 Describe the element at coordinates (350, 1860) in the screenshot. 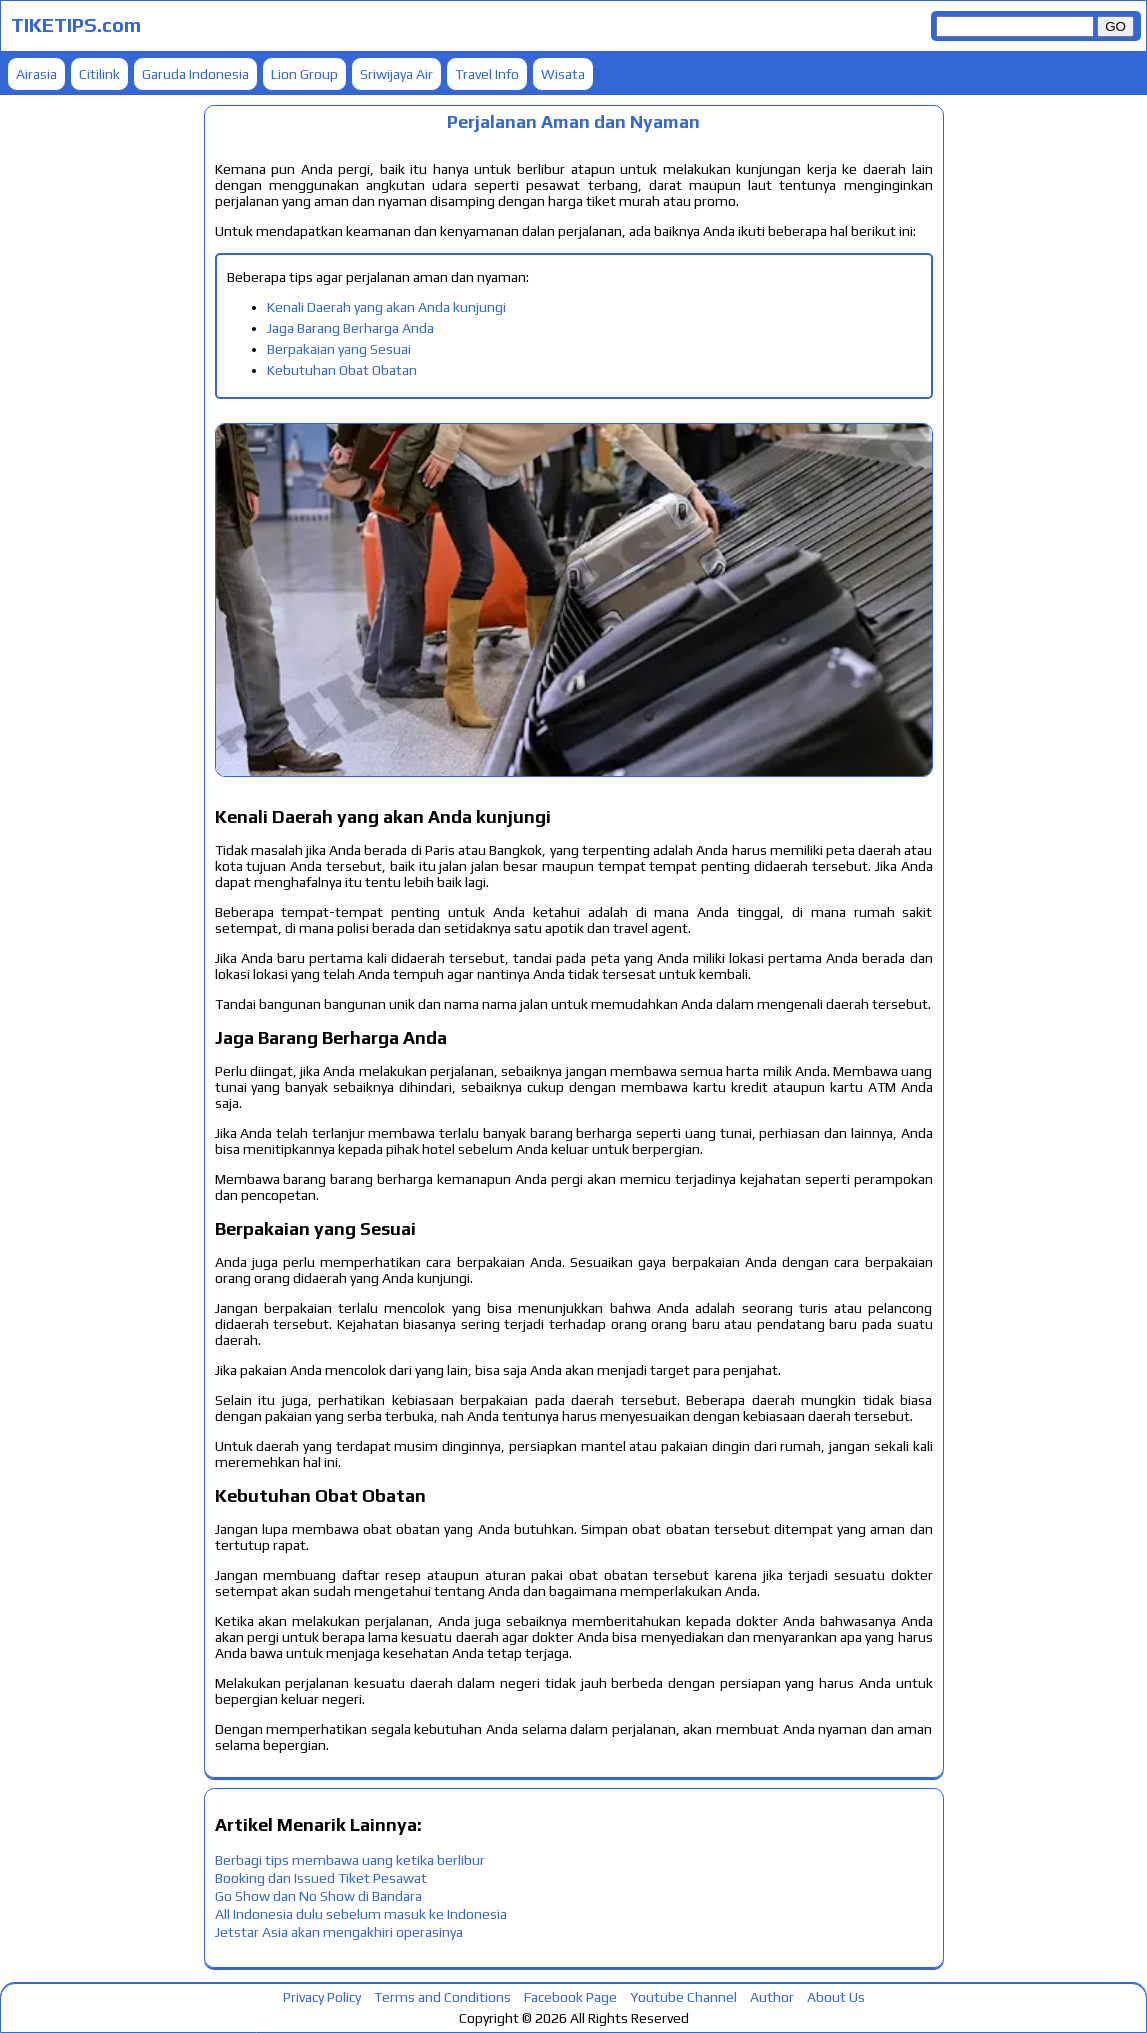

I see `Berbagi tips membawa uang ketika berlibur` at that location.